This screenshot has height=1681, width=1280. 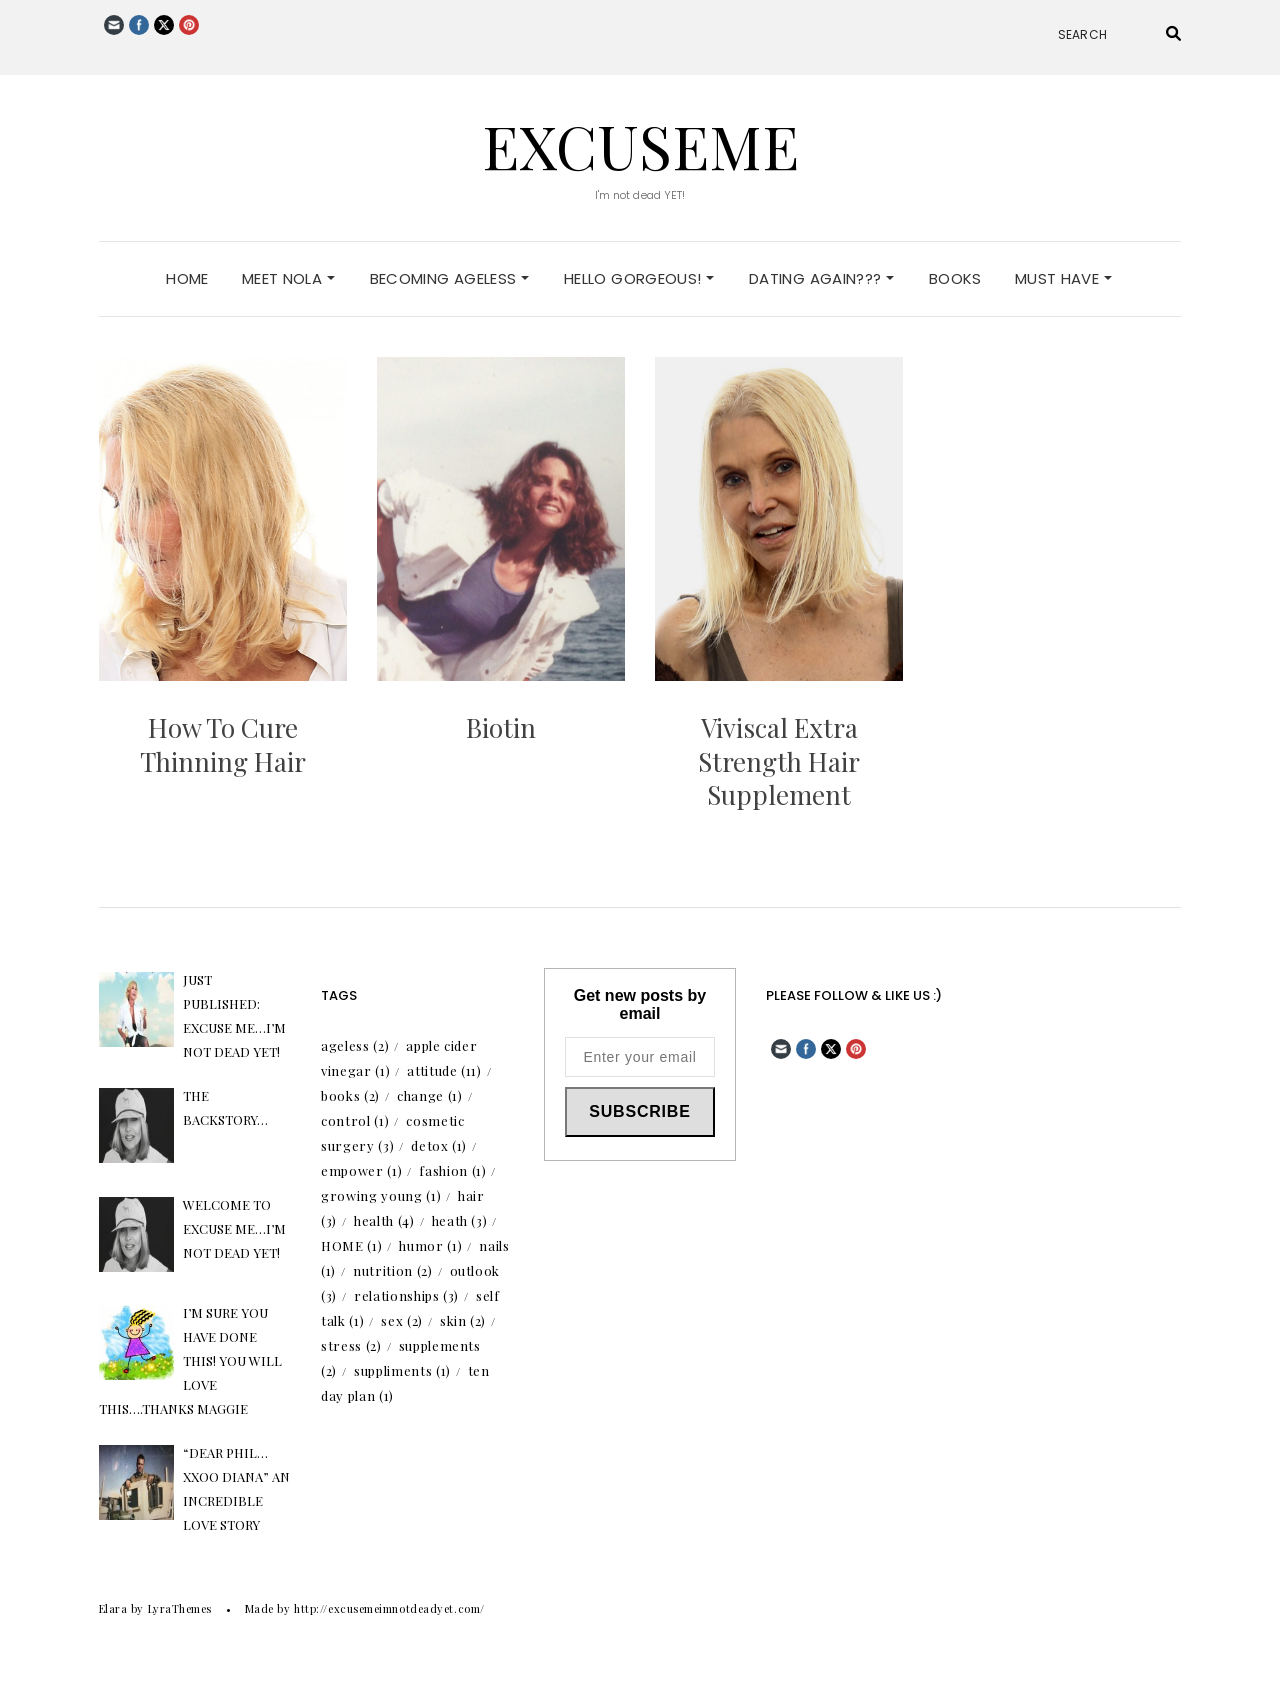 What do you see at coordinates (384, 1220) in the screenshot?
I see `health [health (4 items)]` at bounding box center [384, 1220].